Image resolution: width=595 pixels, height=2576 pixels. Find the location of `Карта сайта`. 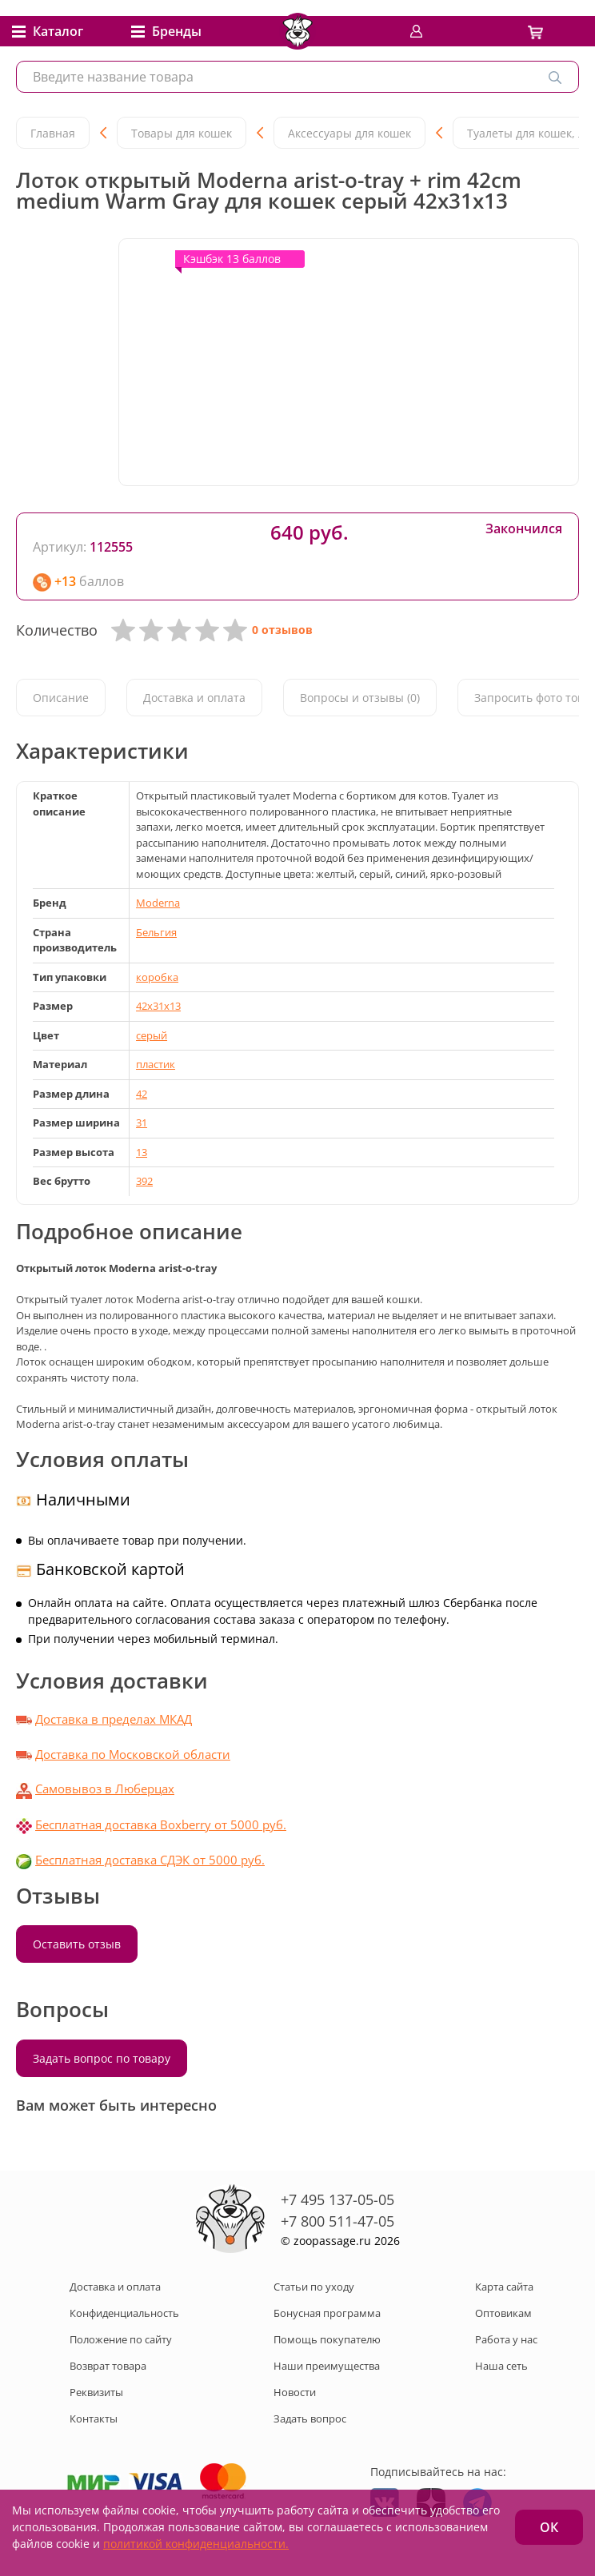

Карта сайта is located at coordinates (504, 2286).